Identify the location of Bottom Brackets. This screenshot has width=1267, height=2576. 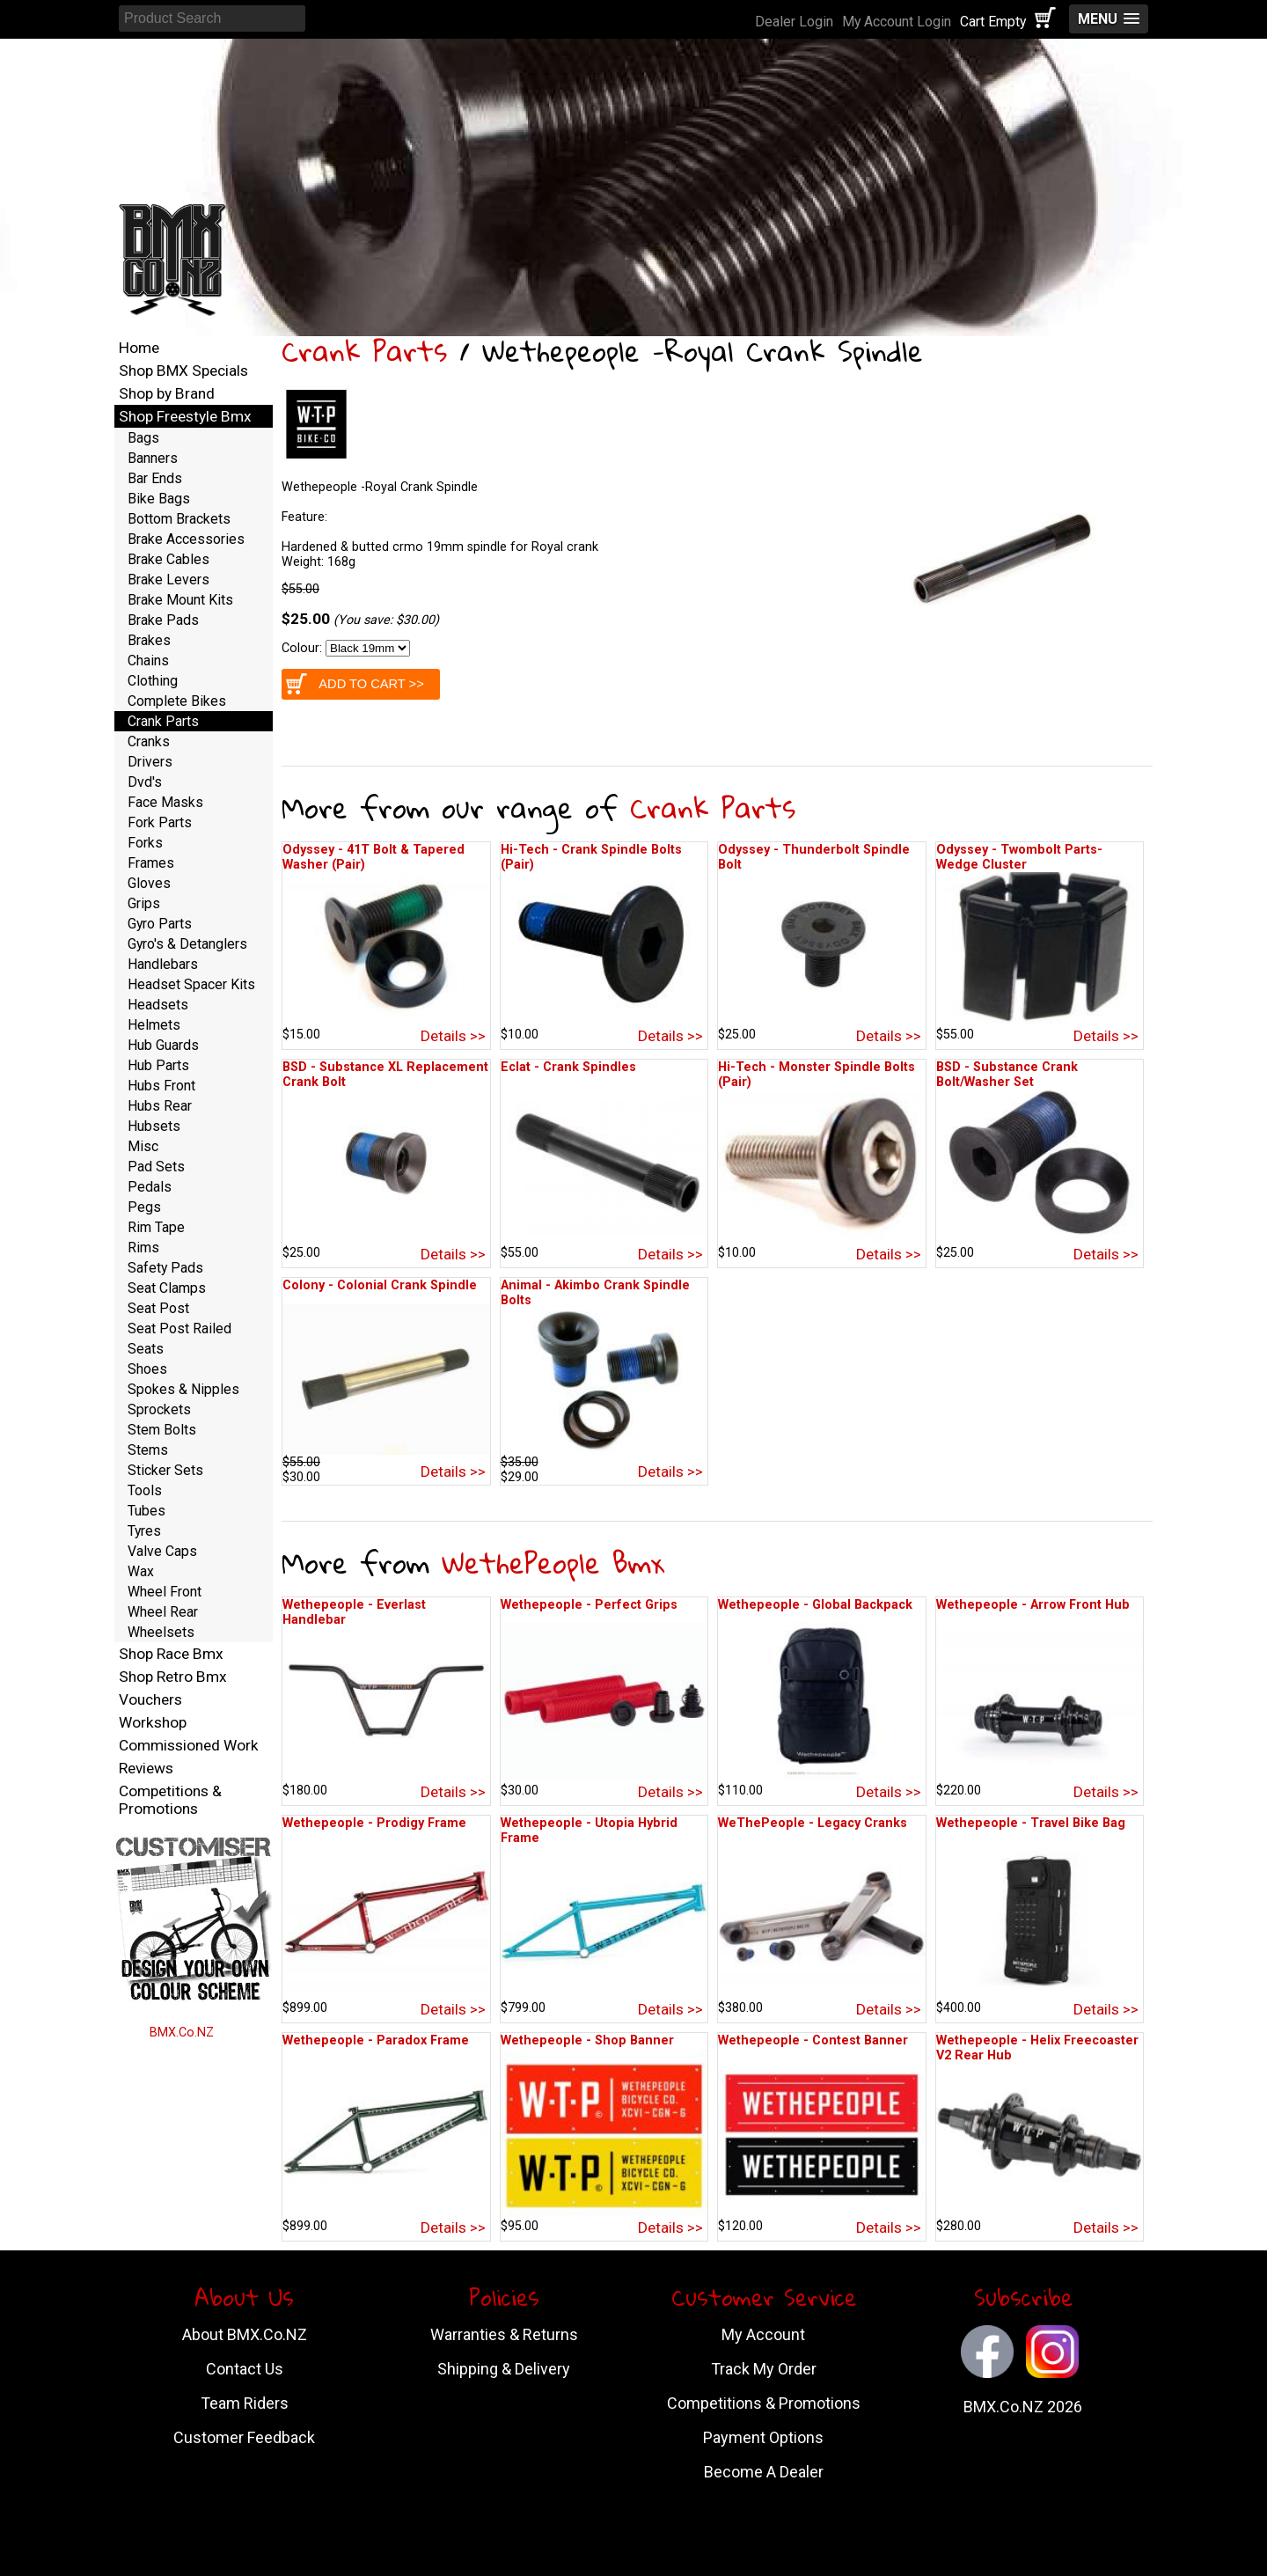
(179, 518).